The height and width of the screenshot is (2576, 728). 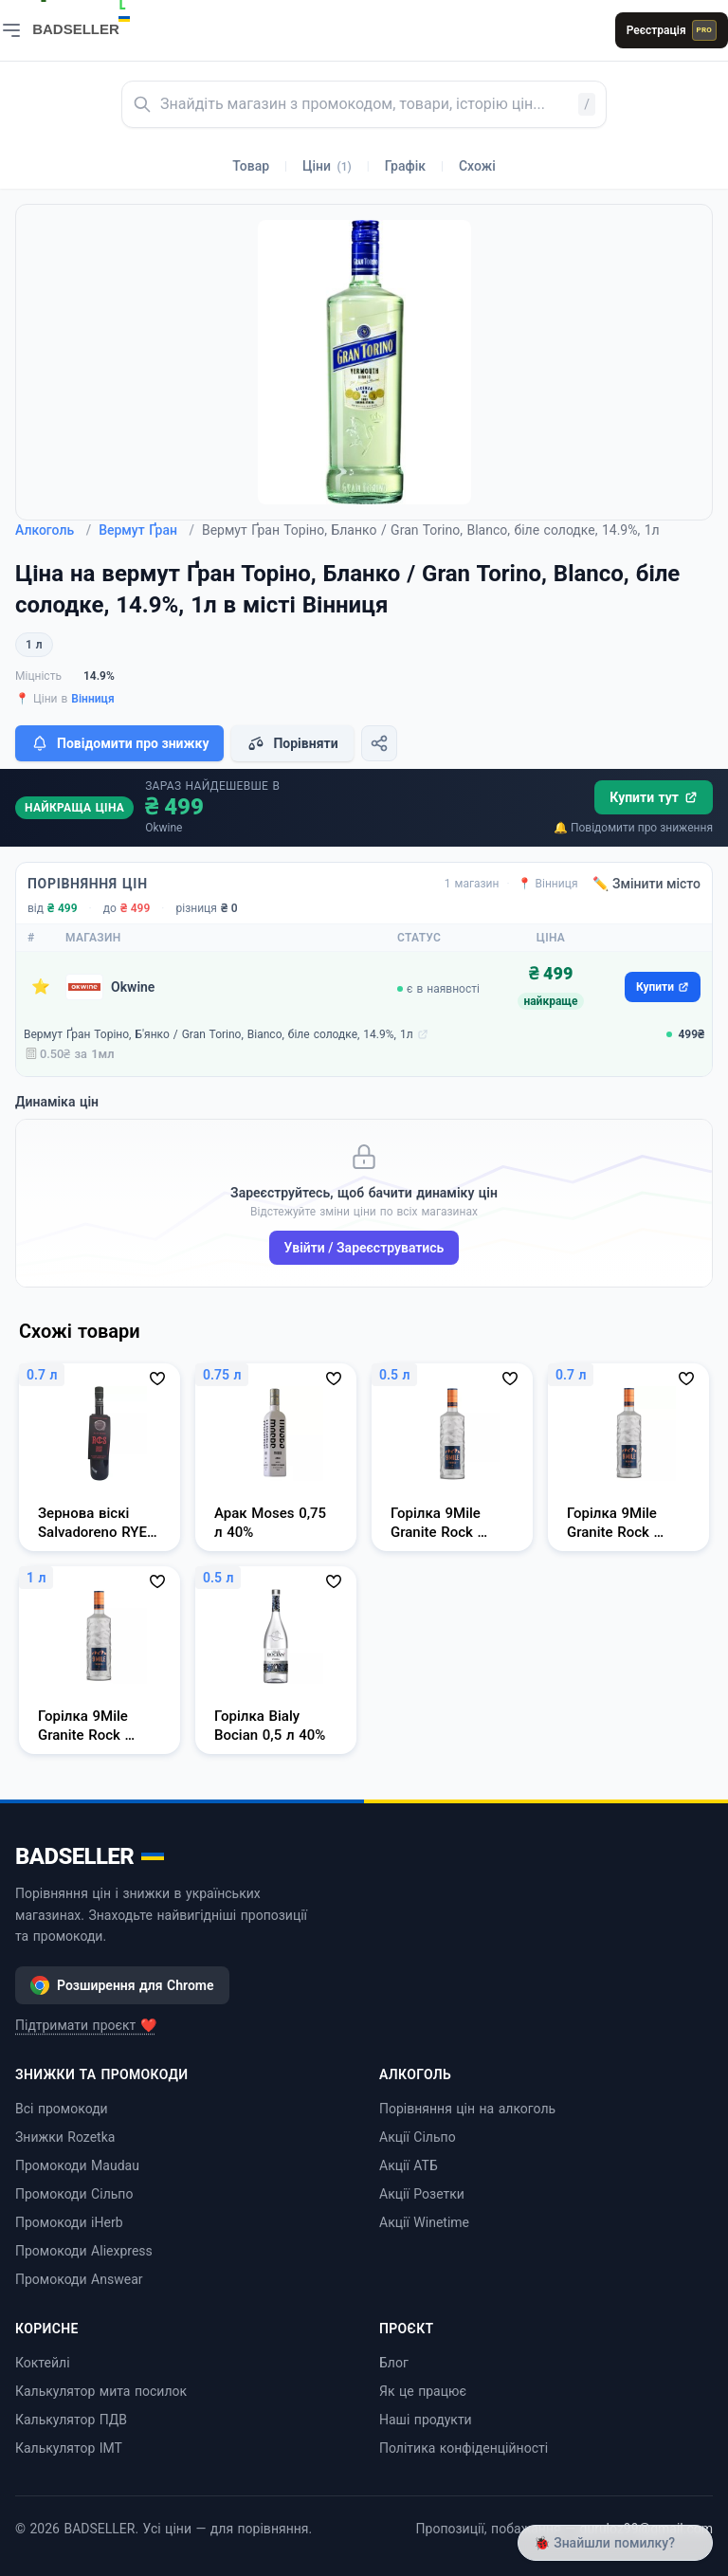 What do you see at coordinates (633, 827) in the screenshot?
I see `🔔 Повідомити про зниження` at bounding box center [633, 827].